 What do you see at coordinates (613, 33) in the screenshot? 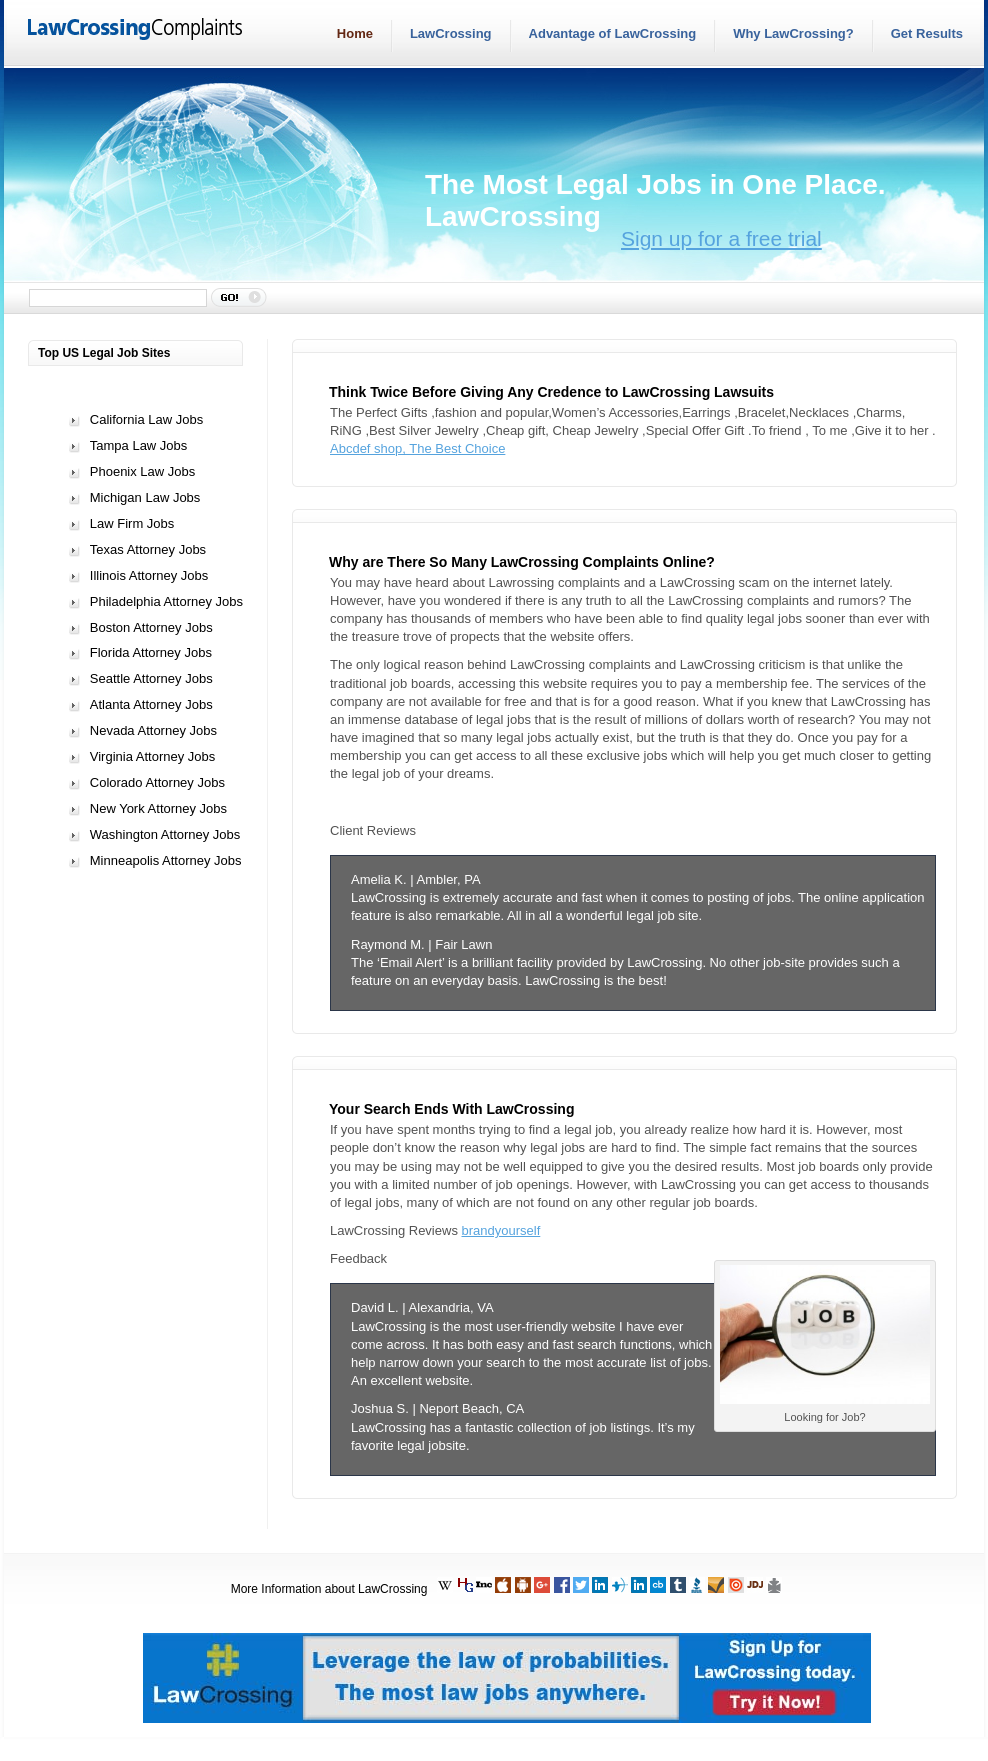
I see `Advantage of LawCrossing` at bounding box center [613, 33].